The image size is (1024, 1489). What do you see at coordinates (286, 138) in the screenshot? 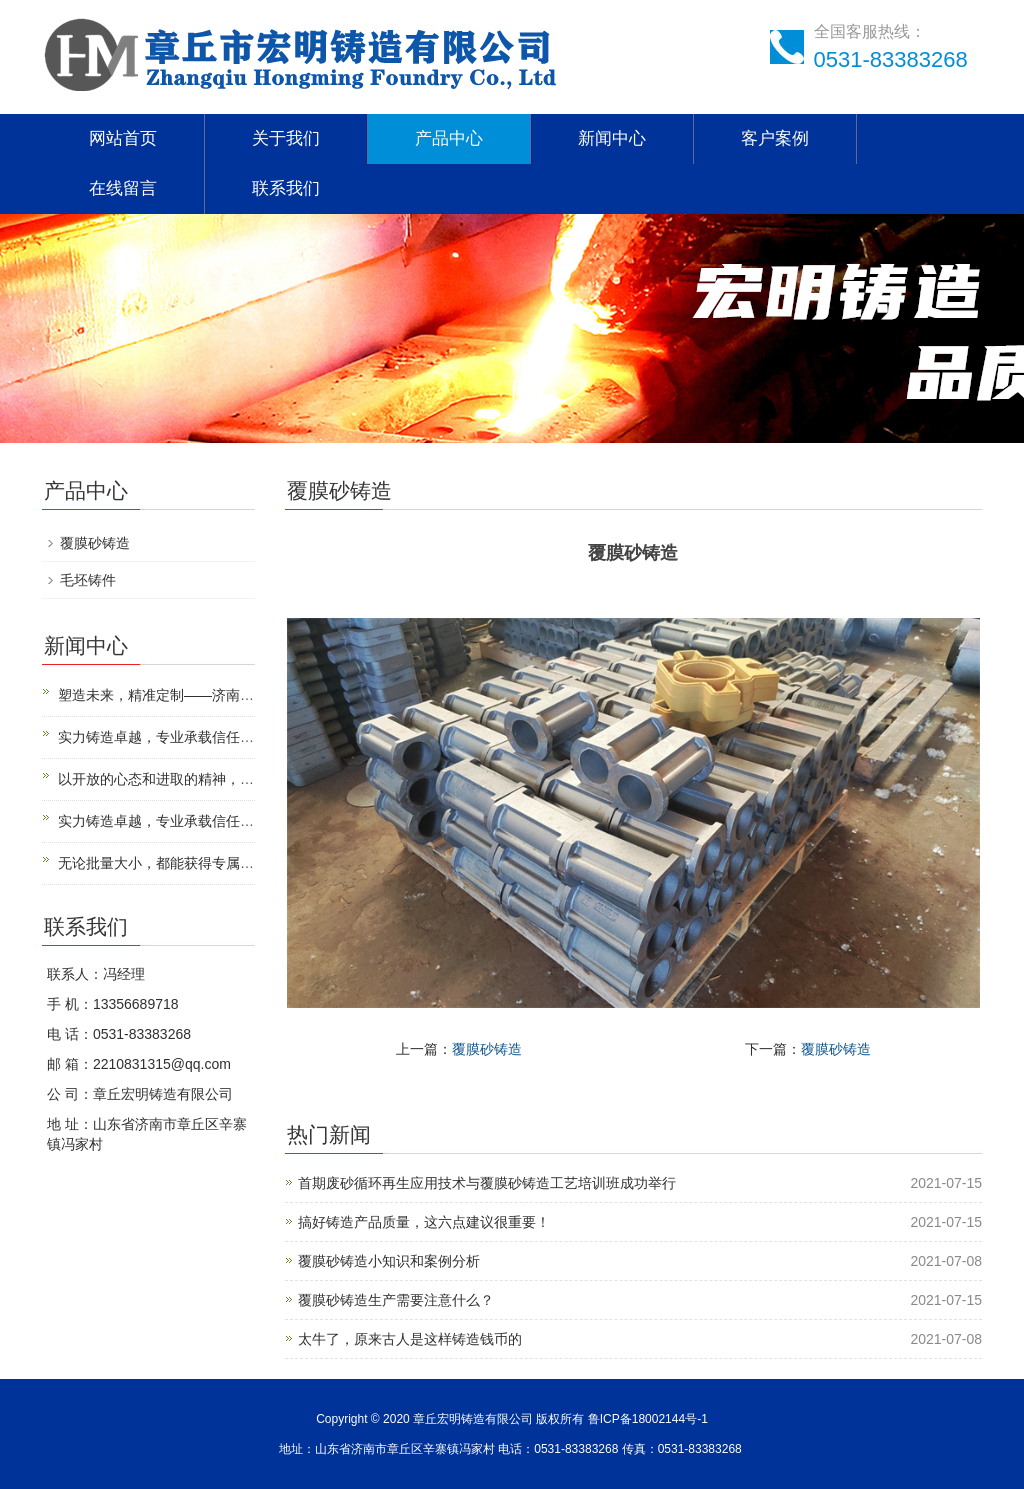
I see `关于我们` at bounding box center [286, 138].